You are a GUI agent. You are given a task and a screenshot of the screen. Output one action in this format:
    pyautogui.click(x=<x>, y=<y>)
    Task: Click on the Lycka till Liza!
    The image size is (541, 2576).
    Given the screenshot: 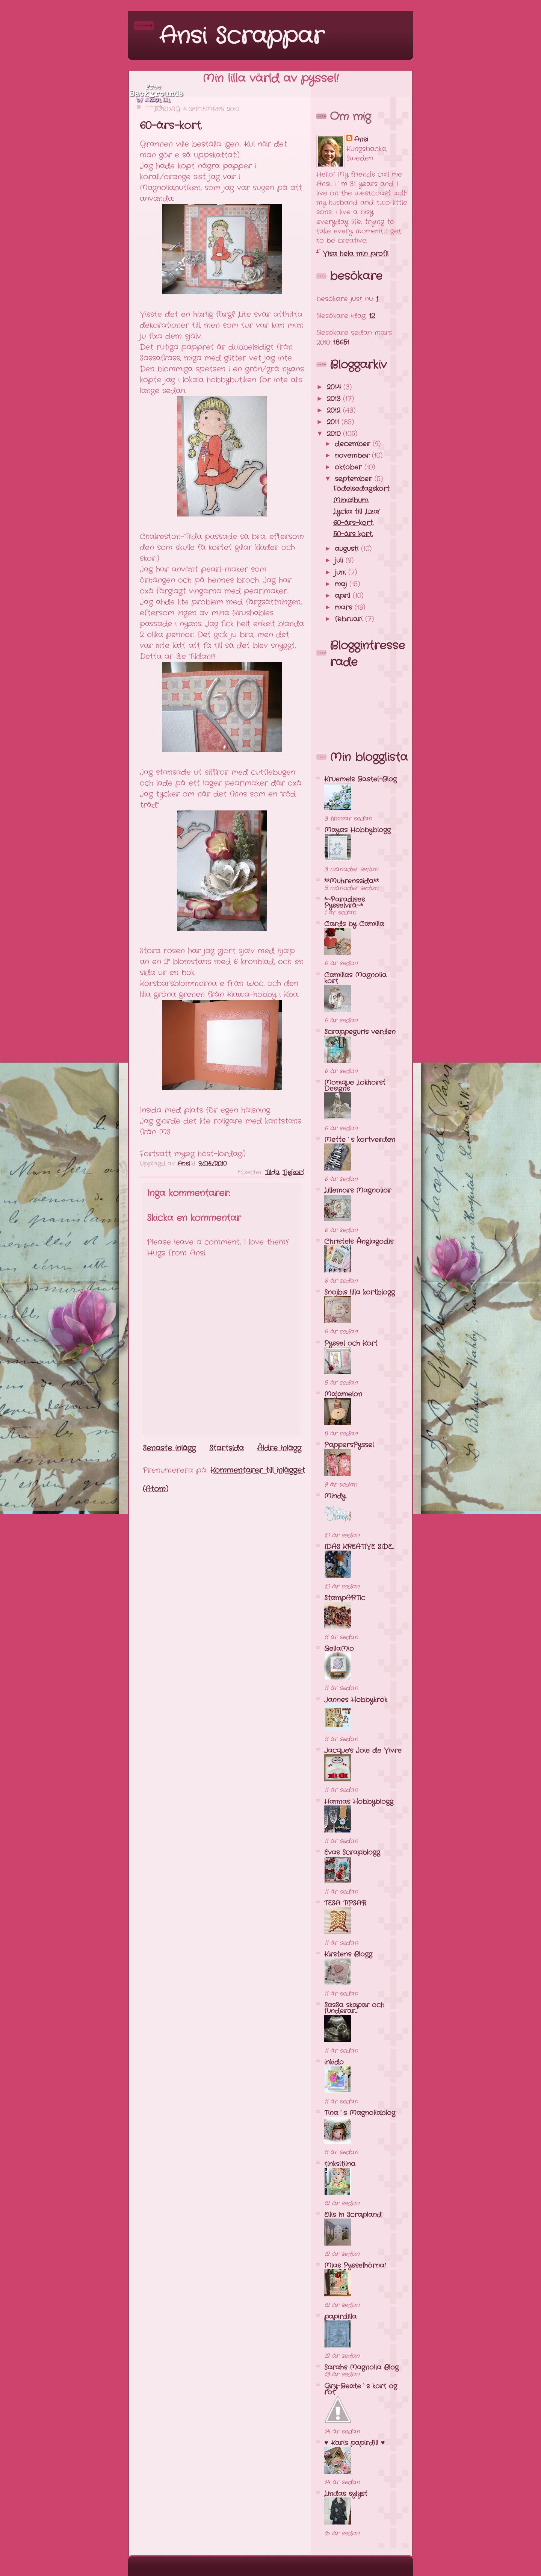 What is the action you would take?
    pyautogui.click(x=356, y=511)
    